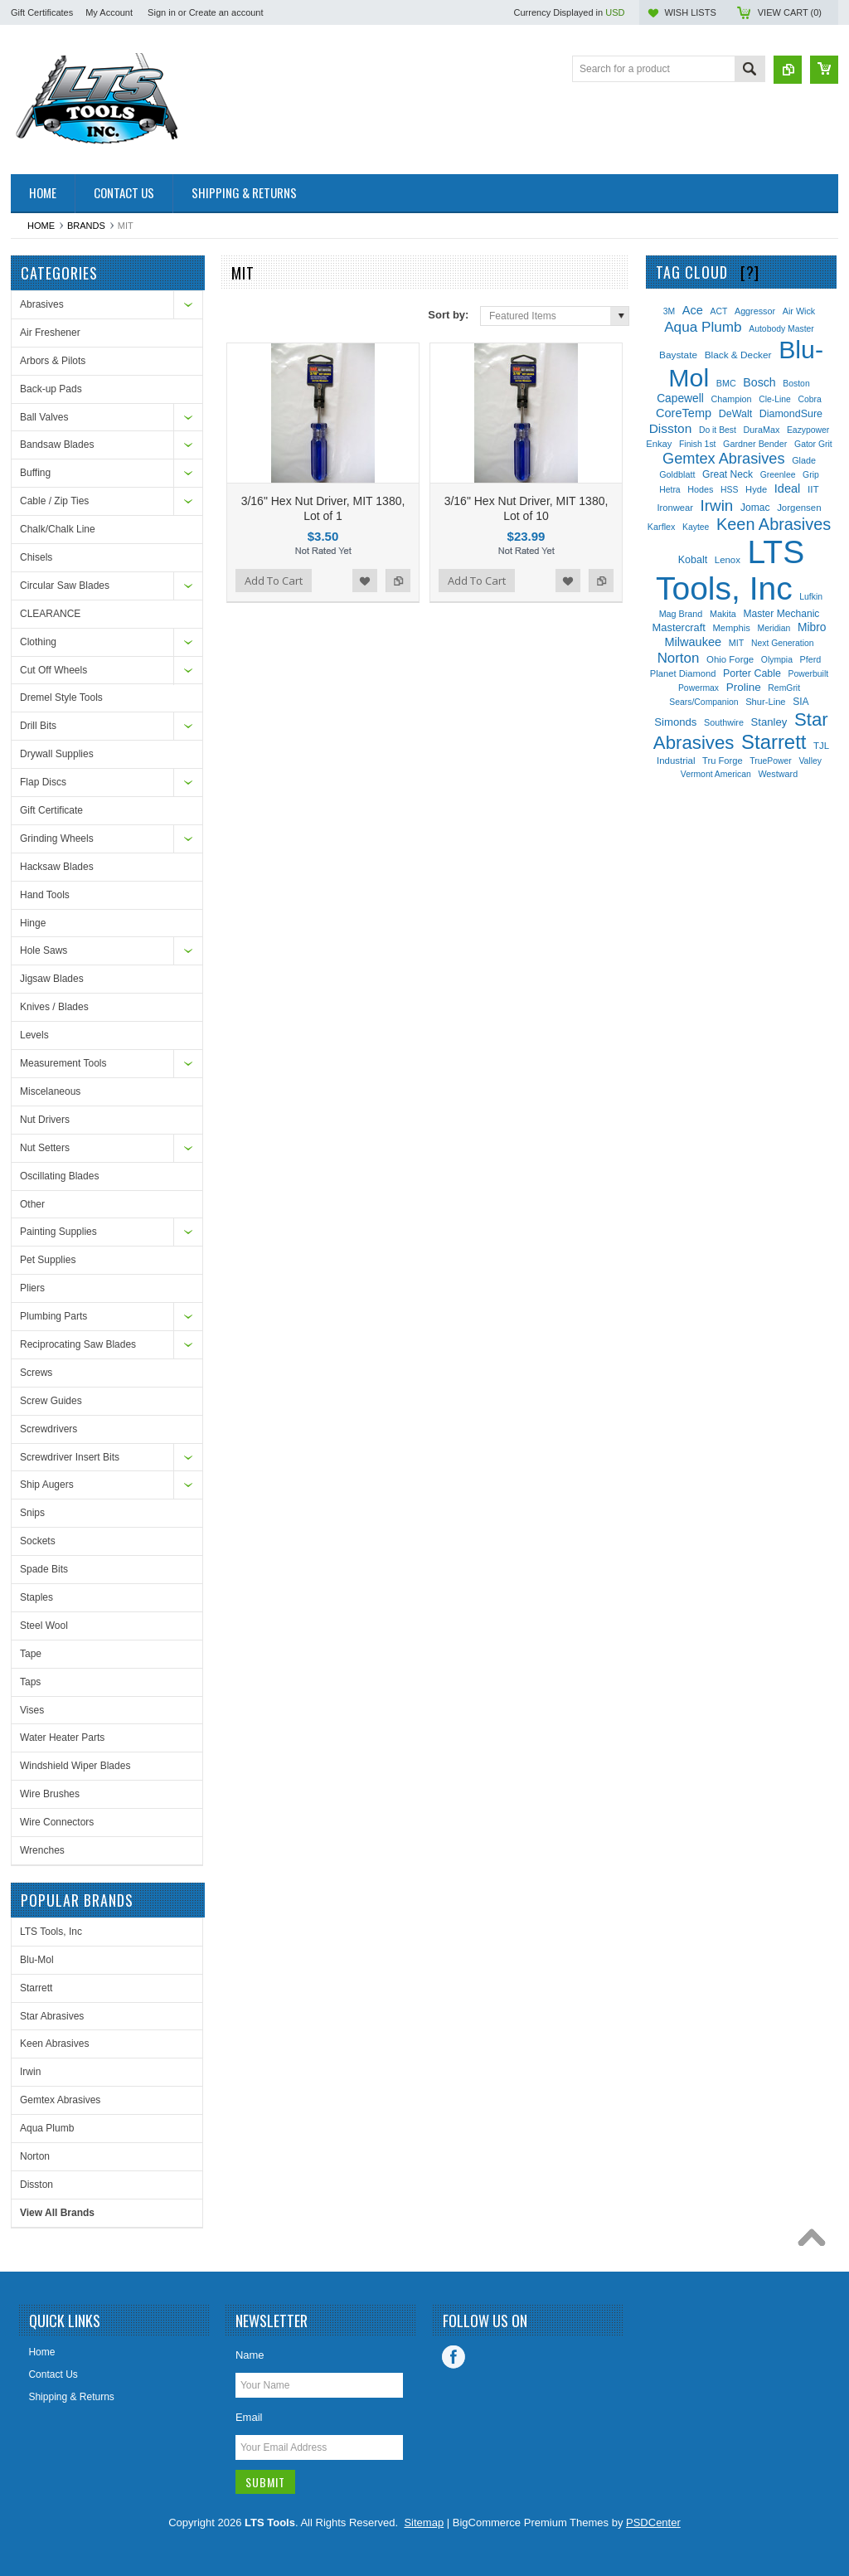  What do you see at coordinates (45, 895) in the screenshot?
I see `Hand Tools` at bounding box center [45, 895].